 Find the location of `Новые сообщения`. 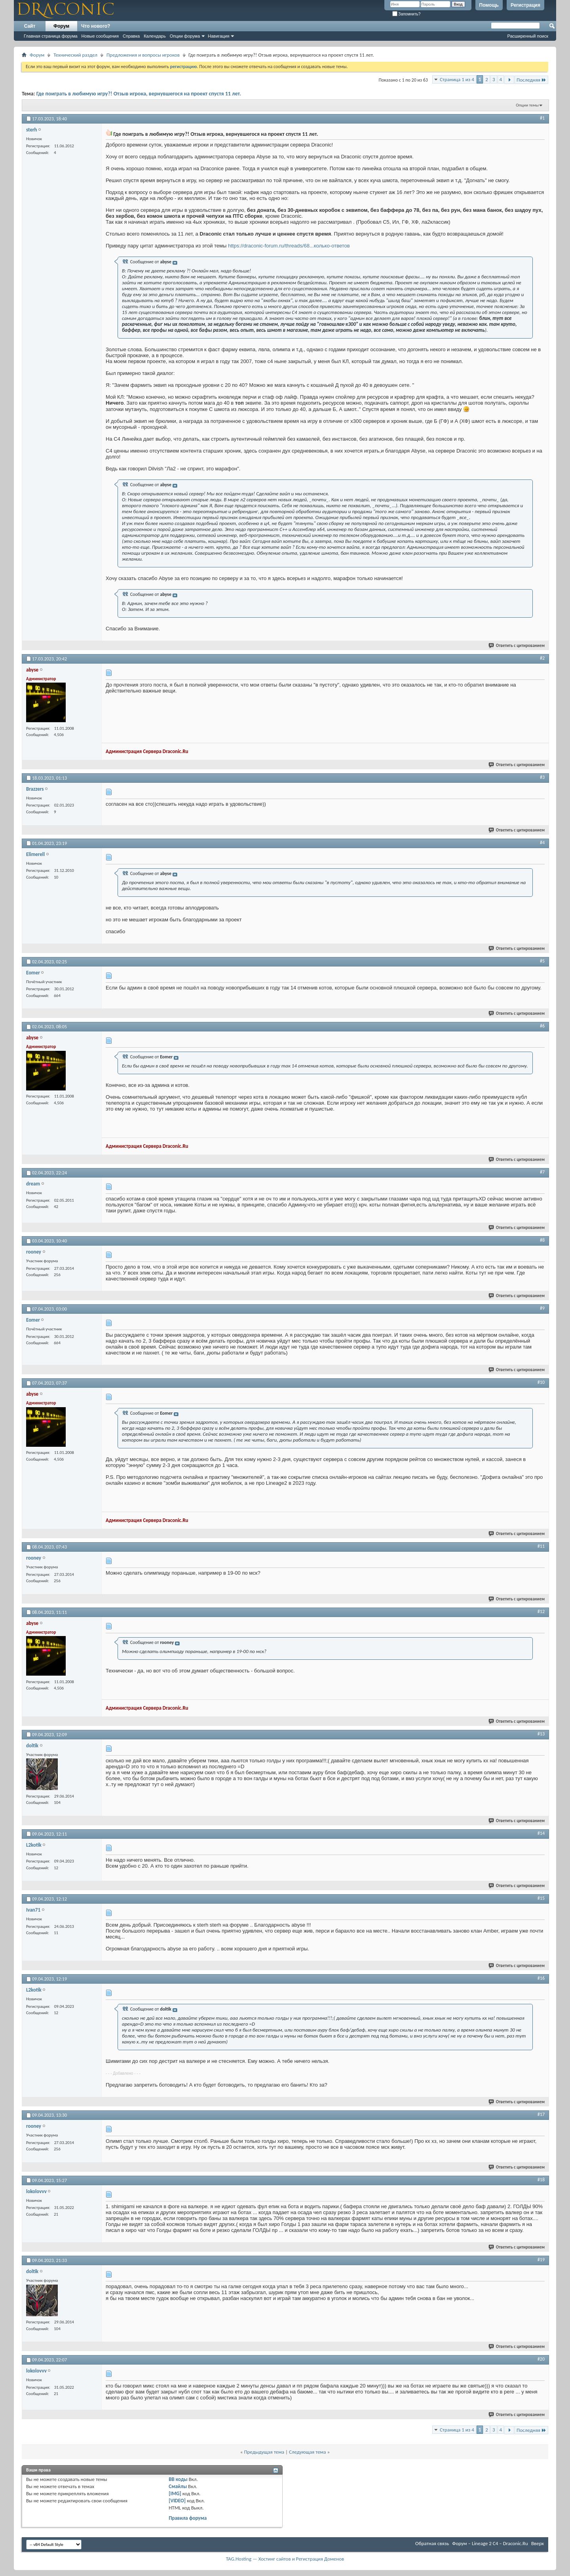

Новые сообщения is located at coordinates (100, 36).